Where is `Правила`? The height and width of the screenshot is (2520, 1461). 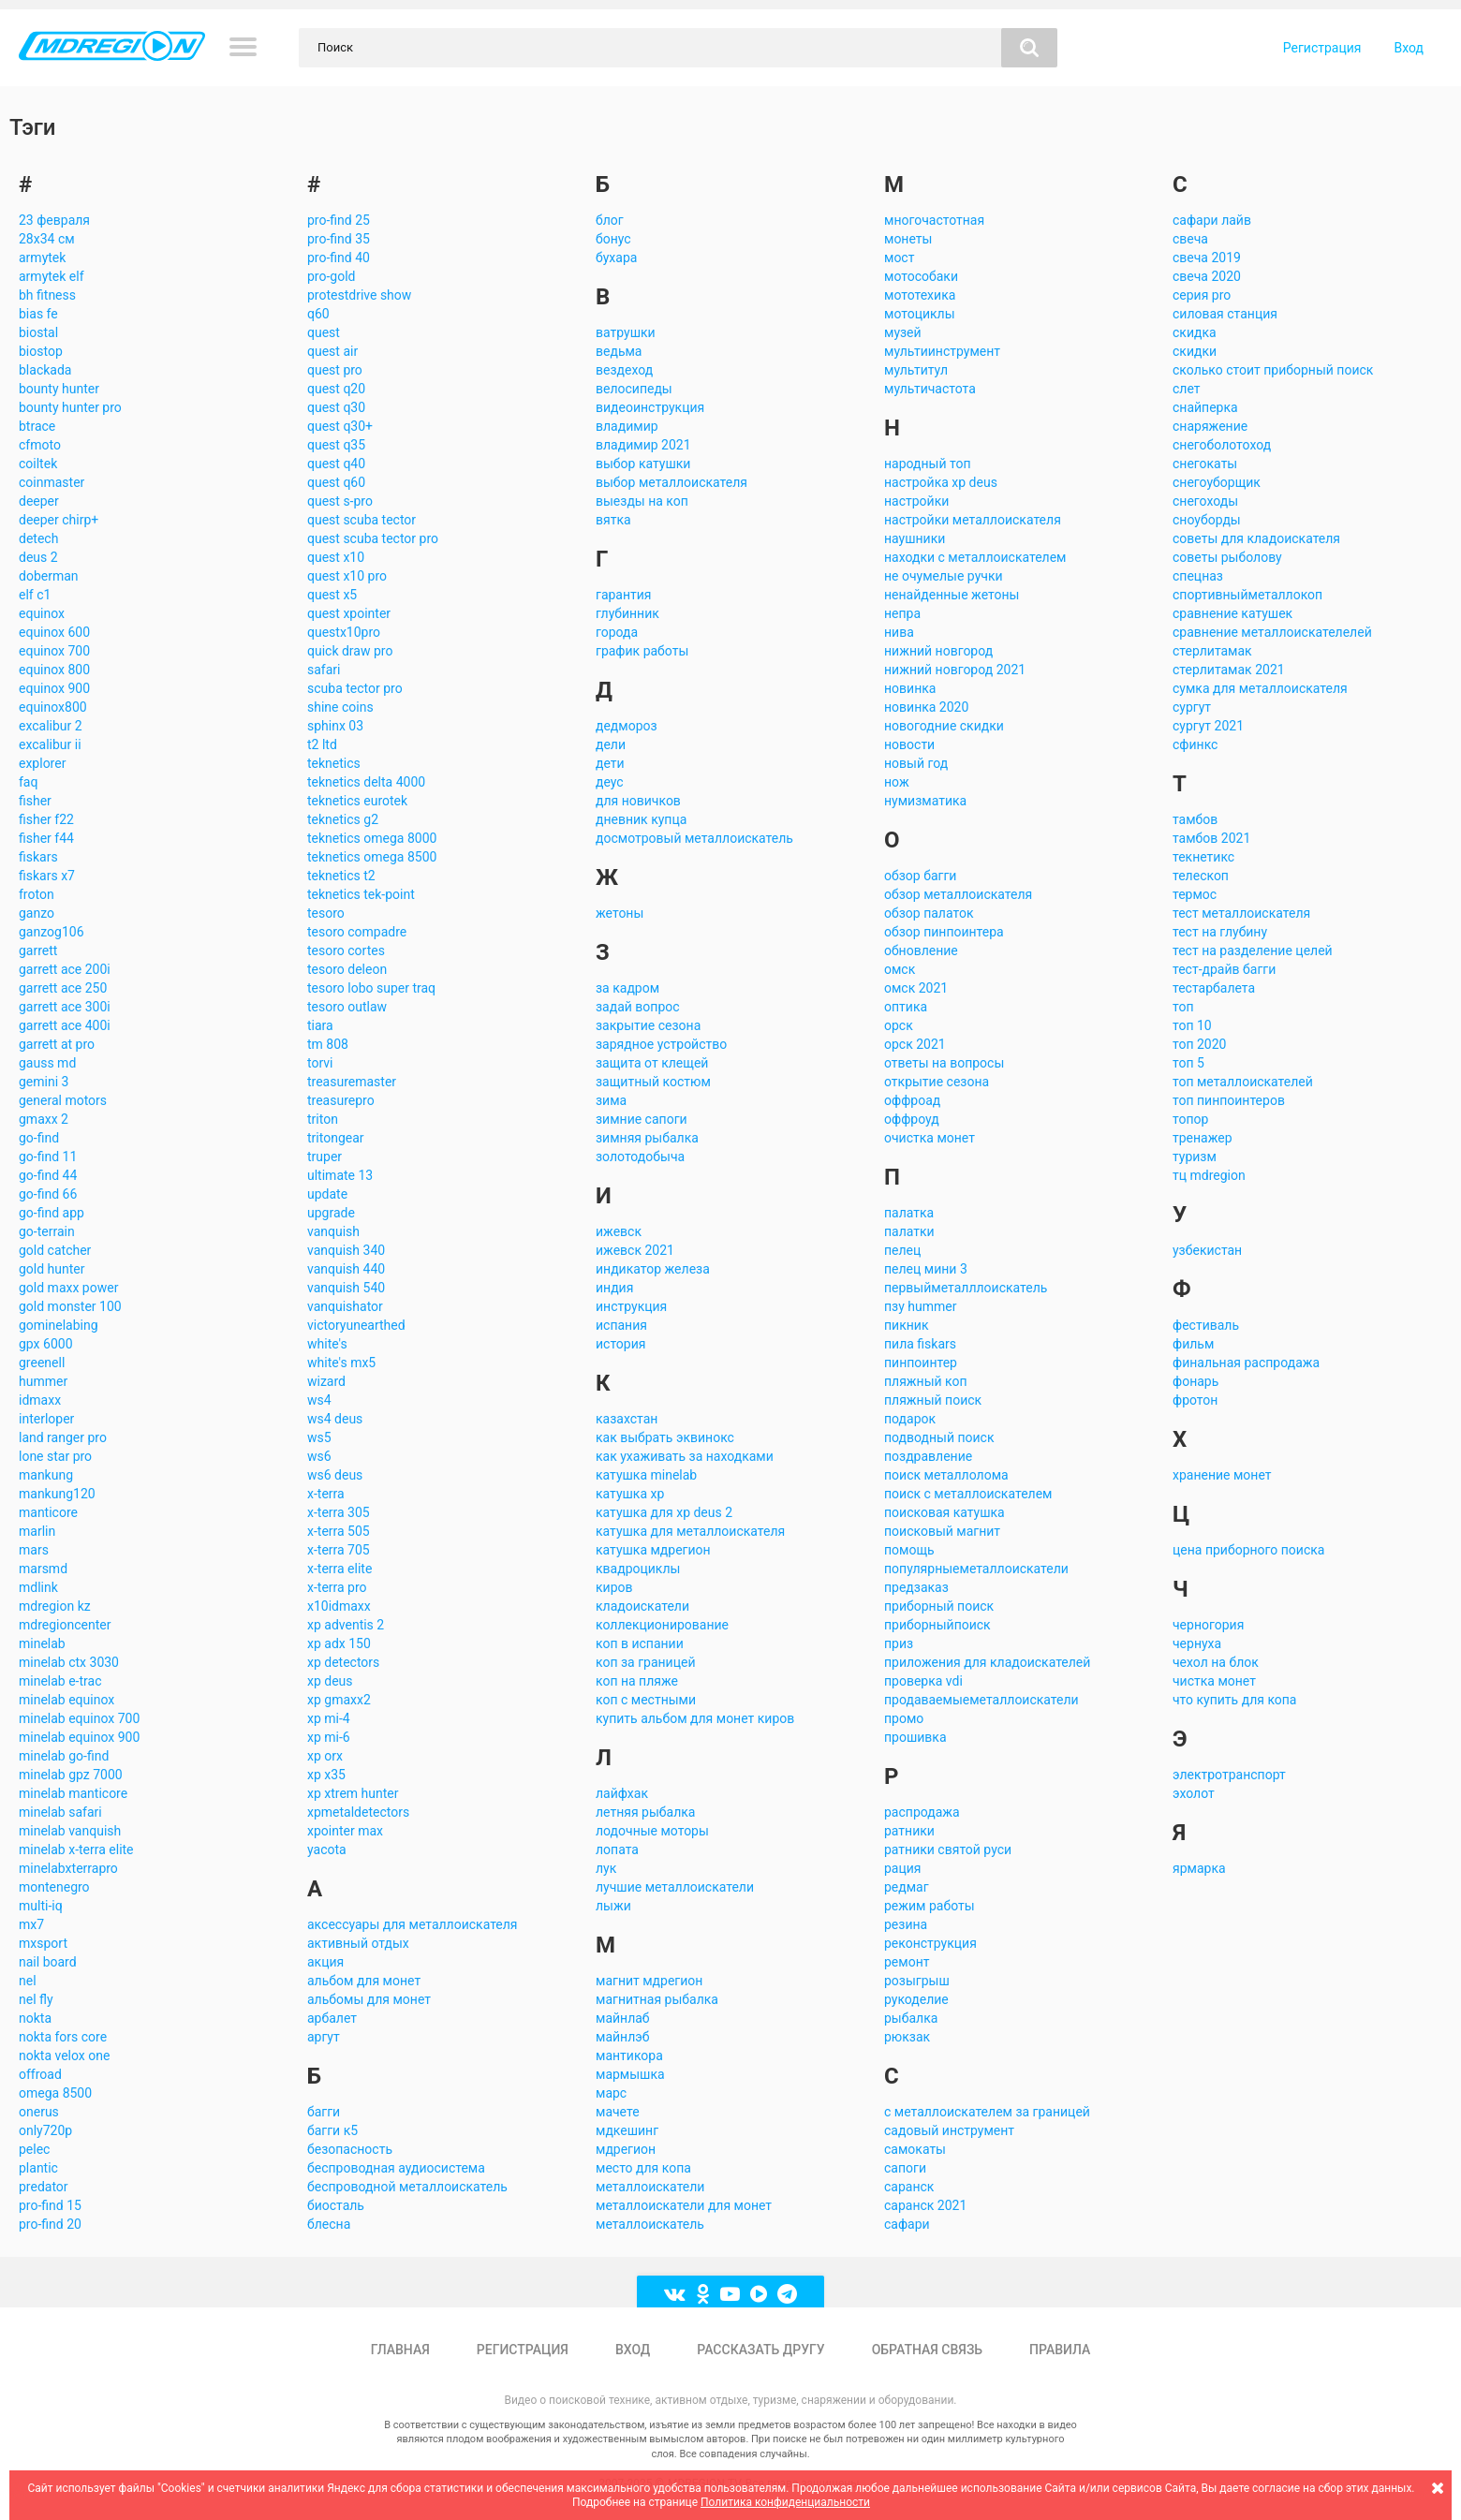 Правила is located at coordinates (1059, 2349).